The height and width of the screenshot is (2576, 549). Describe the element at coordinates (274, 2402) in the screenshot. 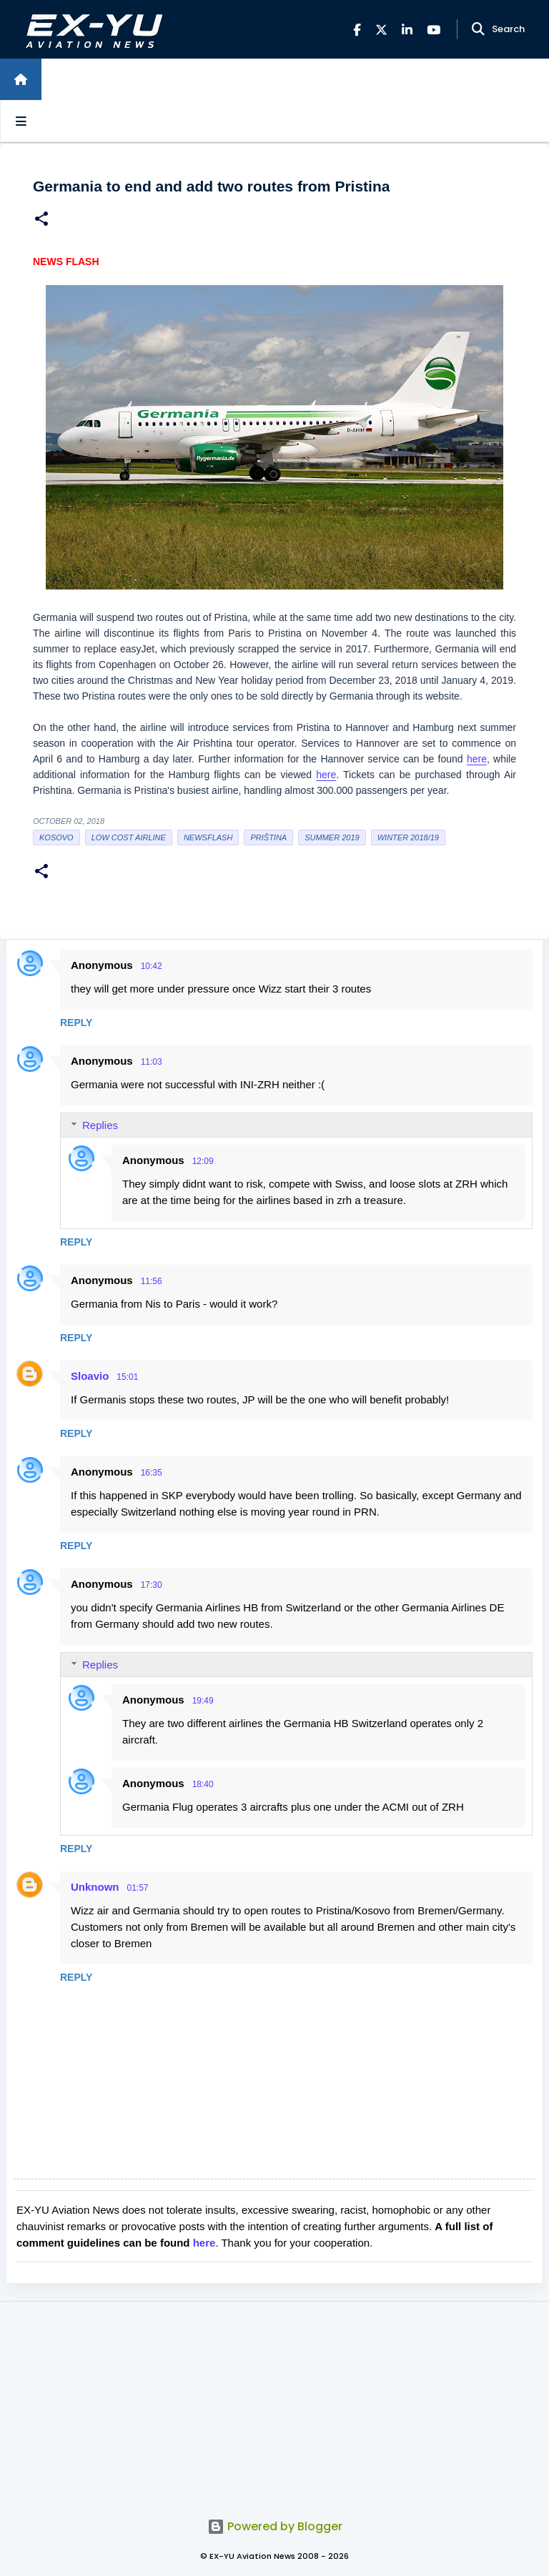

I see `[Advertisement]` at that location.